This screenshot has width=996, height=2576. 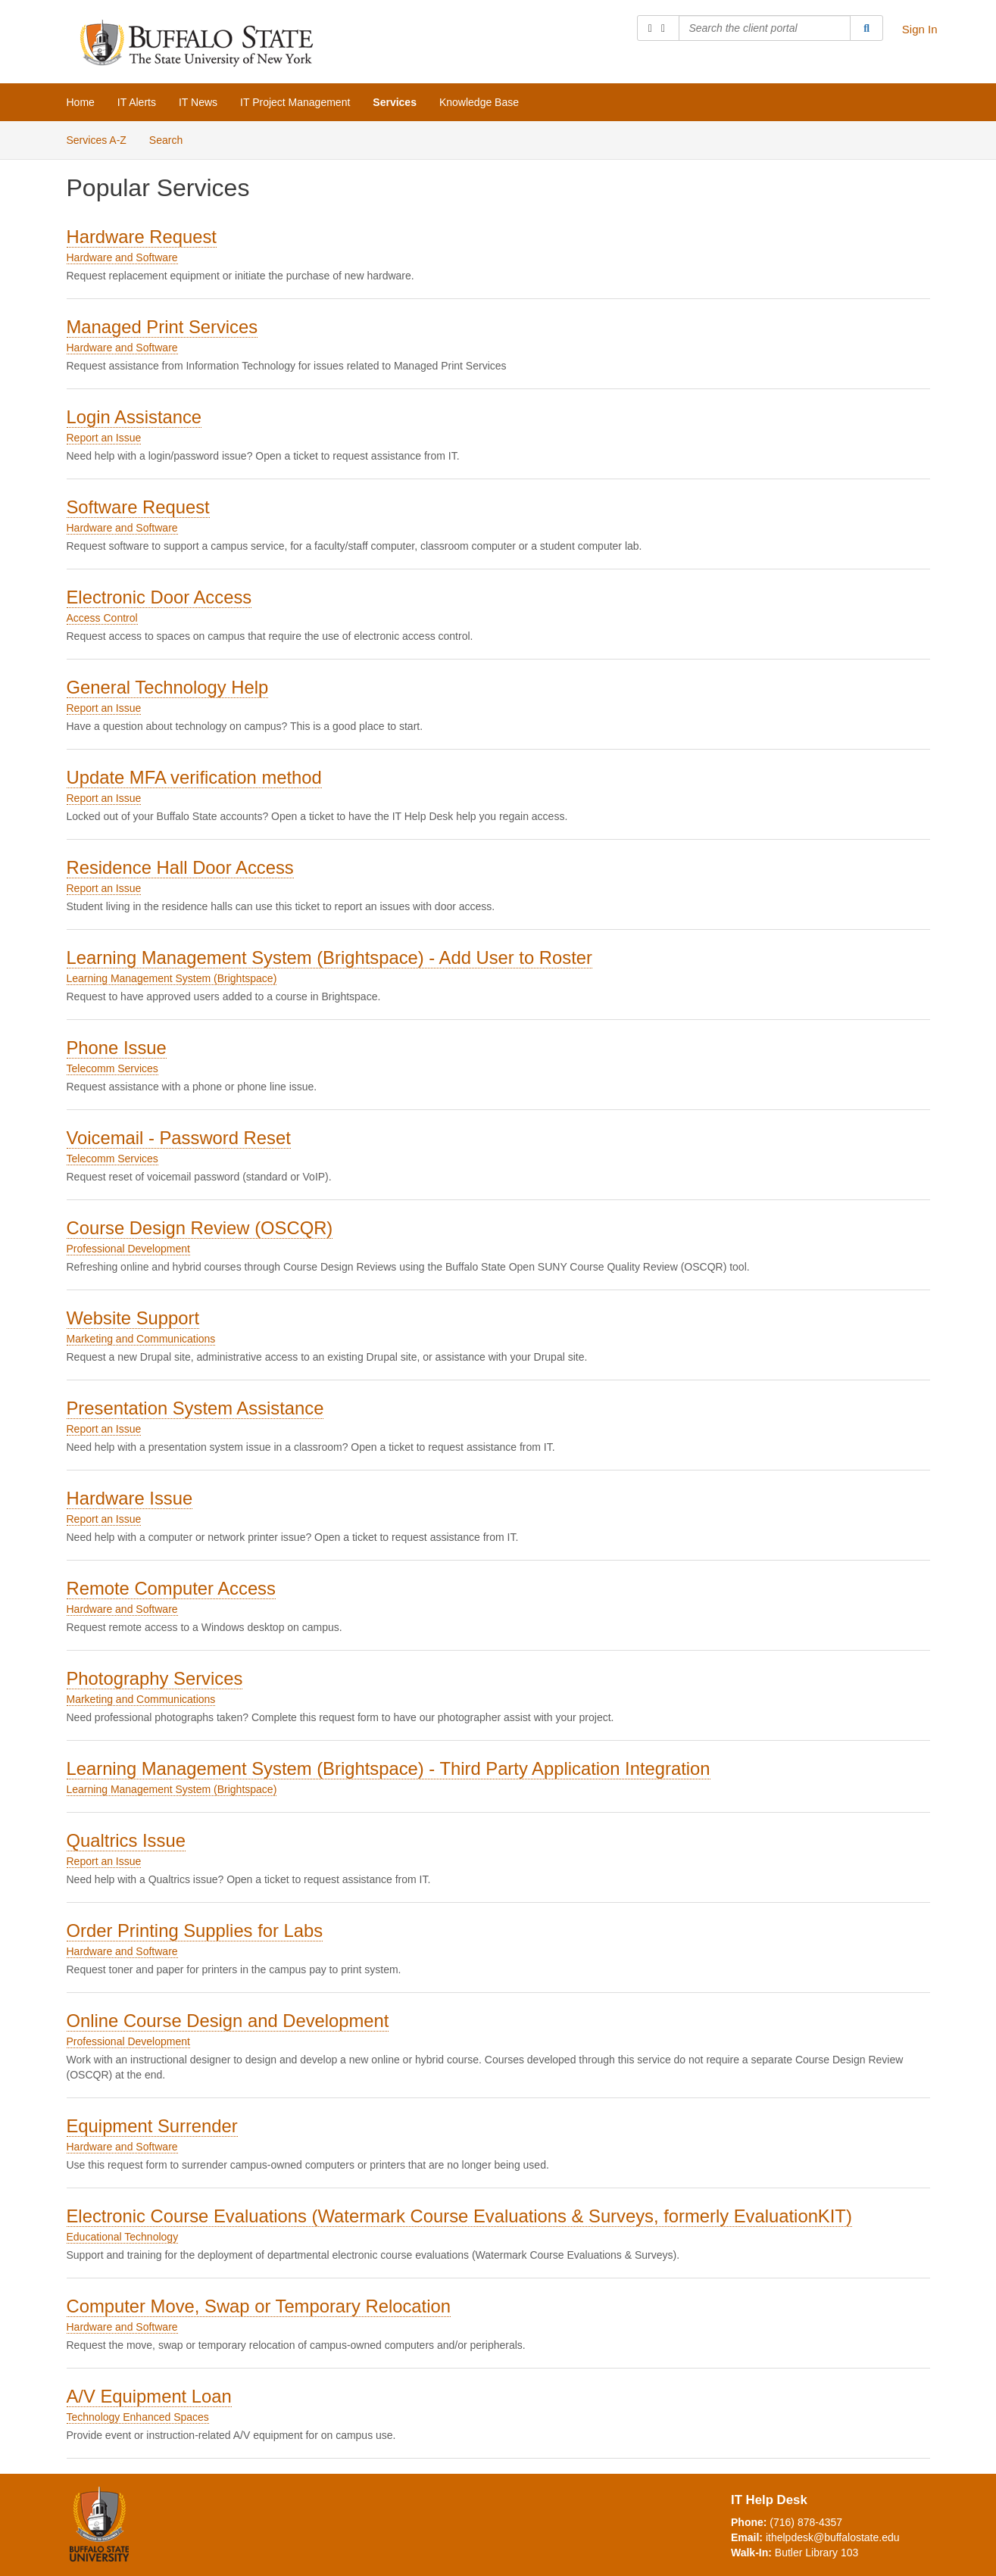 What do you see at coordinates (128, 1249) in the screenshot?
I see `Professional Development` at bounding box center [128, 1249].